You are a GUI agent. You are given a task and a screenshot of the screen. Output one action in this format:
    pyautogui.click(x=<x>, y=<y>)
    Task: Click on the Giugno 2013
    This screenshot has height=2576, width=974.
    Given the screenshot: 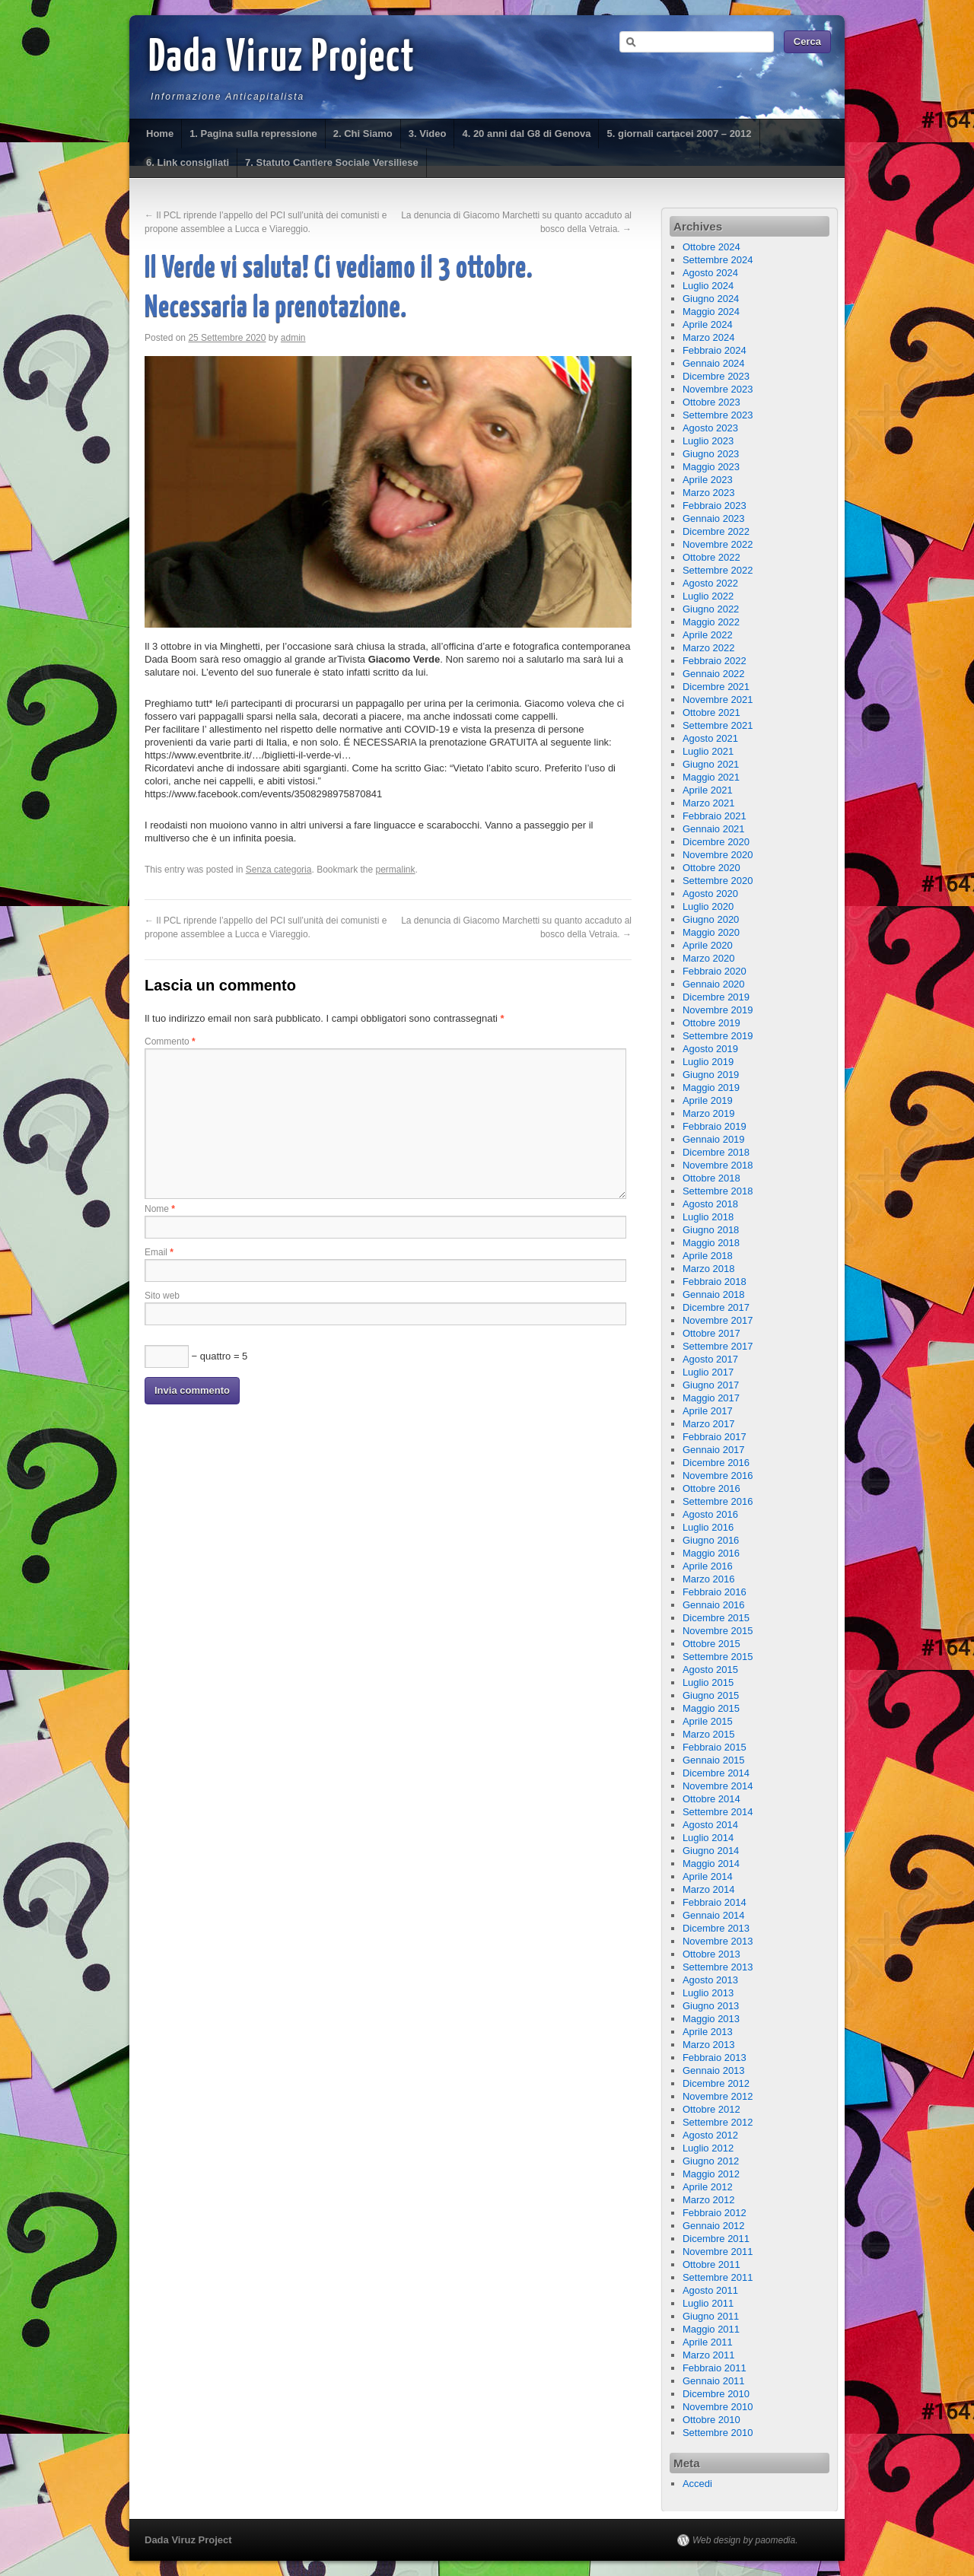 What is the action you would take?
    pyautogui.click(x=711, y=2006)
    